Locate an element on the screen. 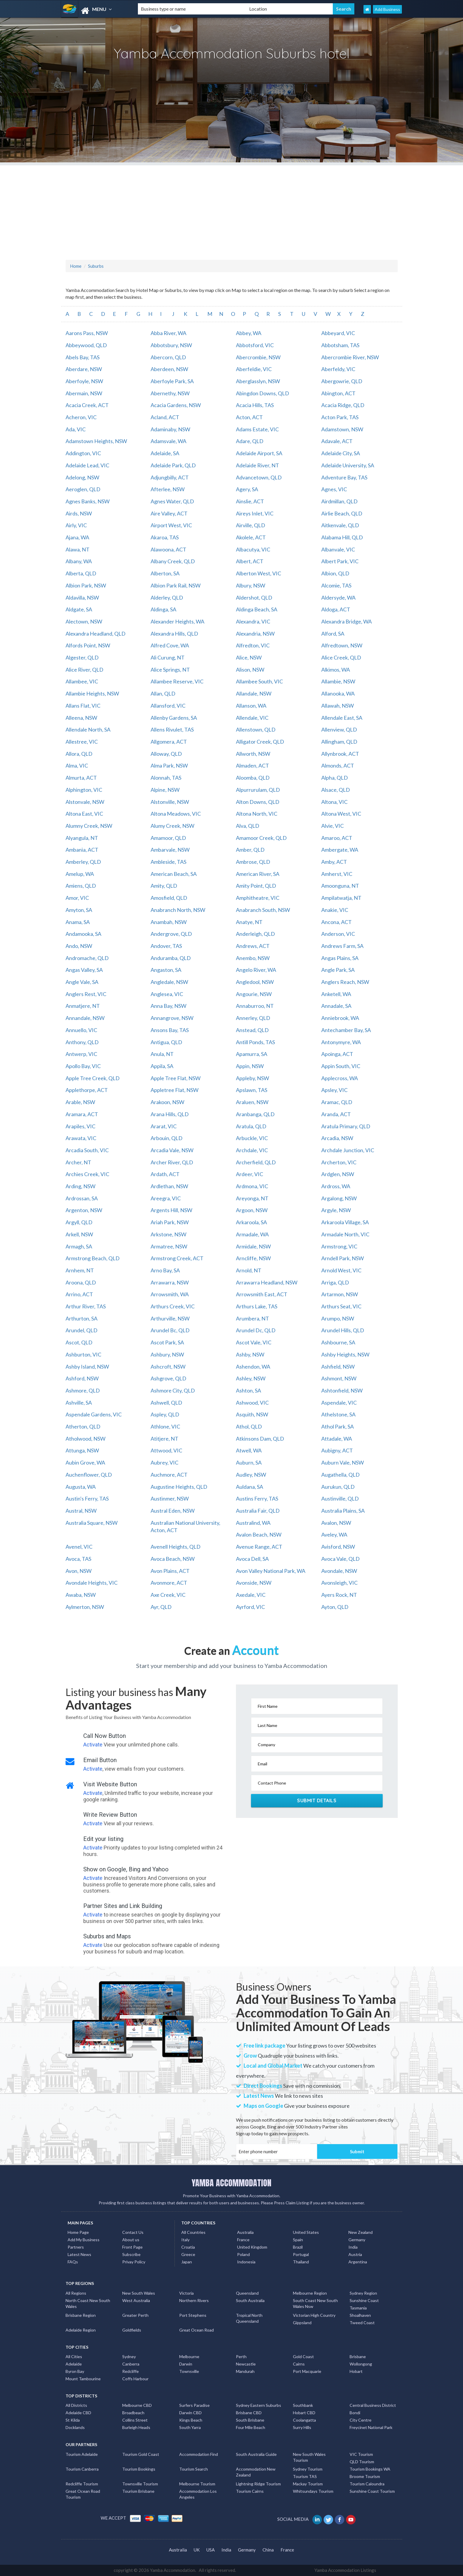 The width and height of the screenshot is (463, 2576). Broadbeach is located at coordinates (133, 2412).